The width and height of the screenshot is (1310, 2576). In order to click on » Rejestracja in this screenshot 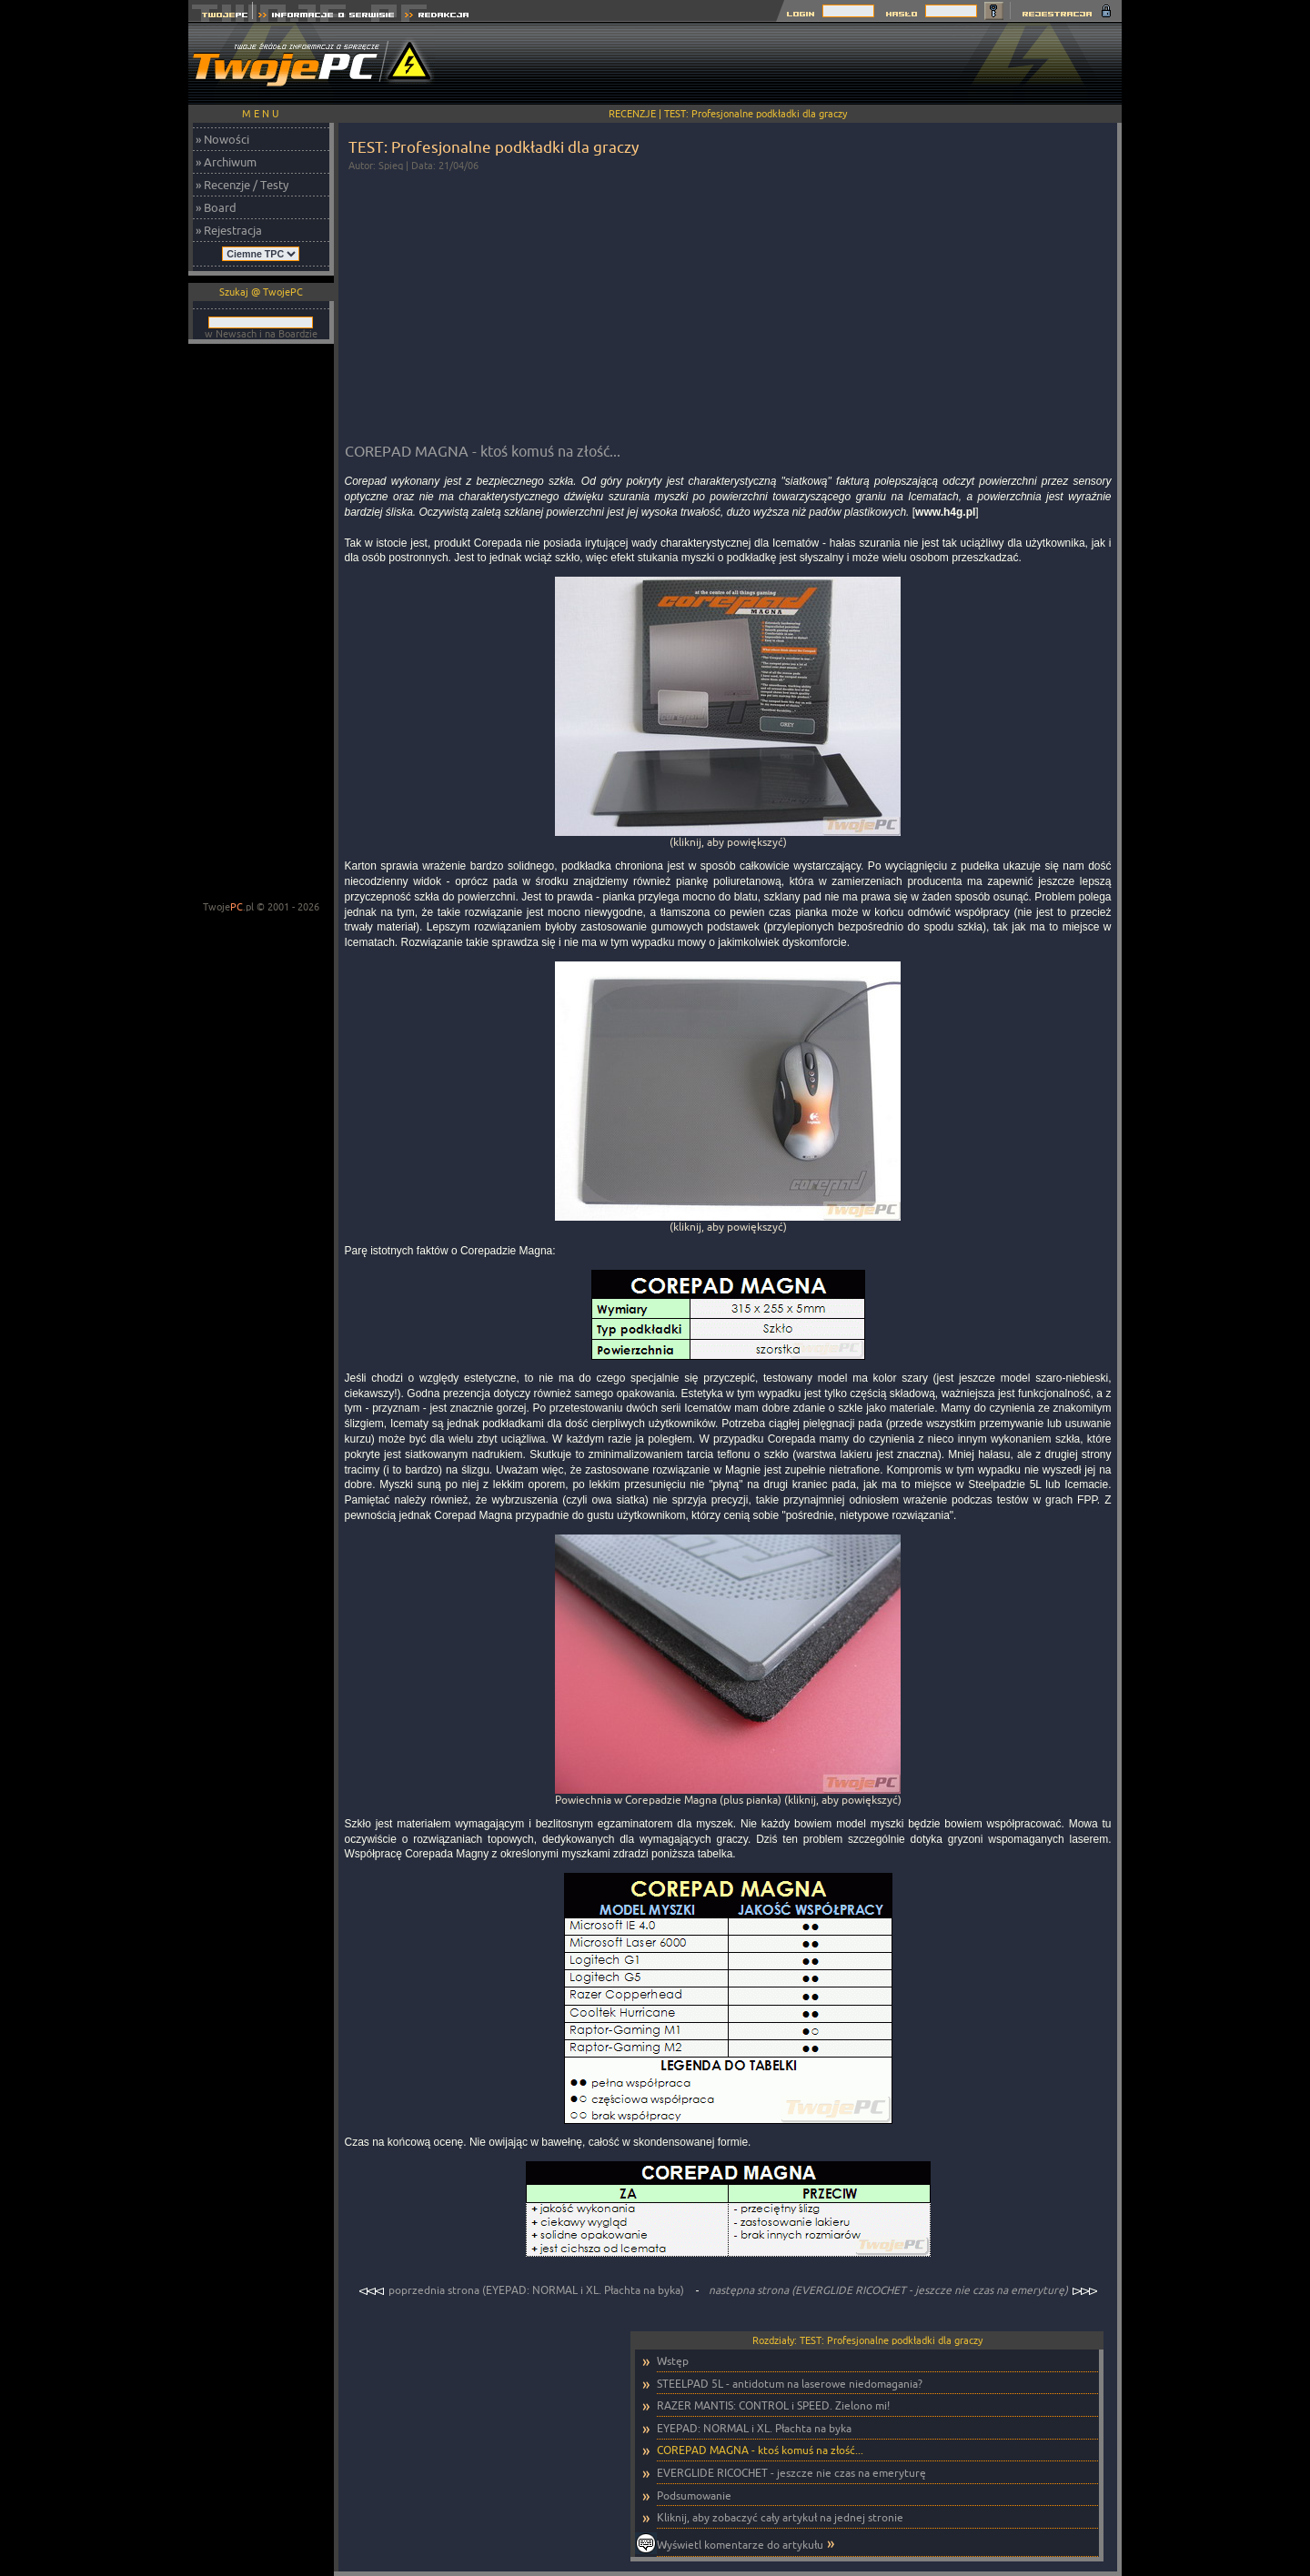, I will do `click(229, 230)`.